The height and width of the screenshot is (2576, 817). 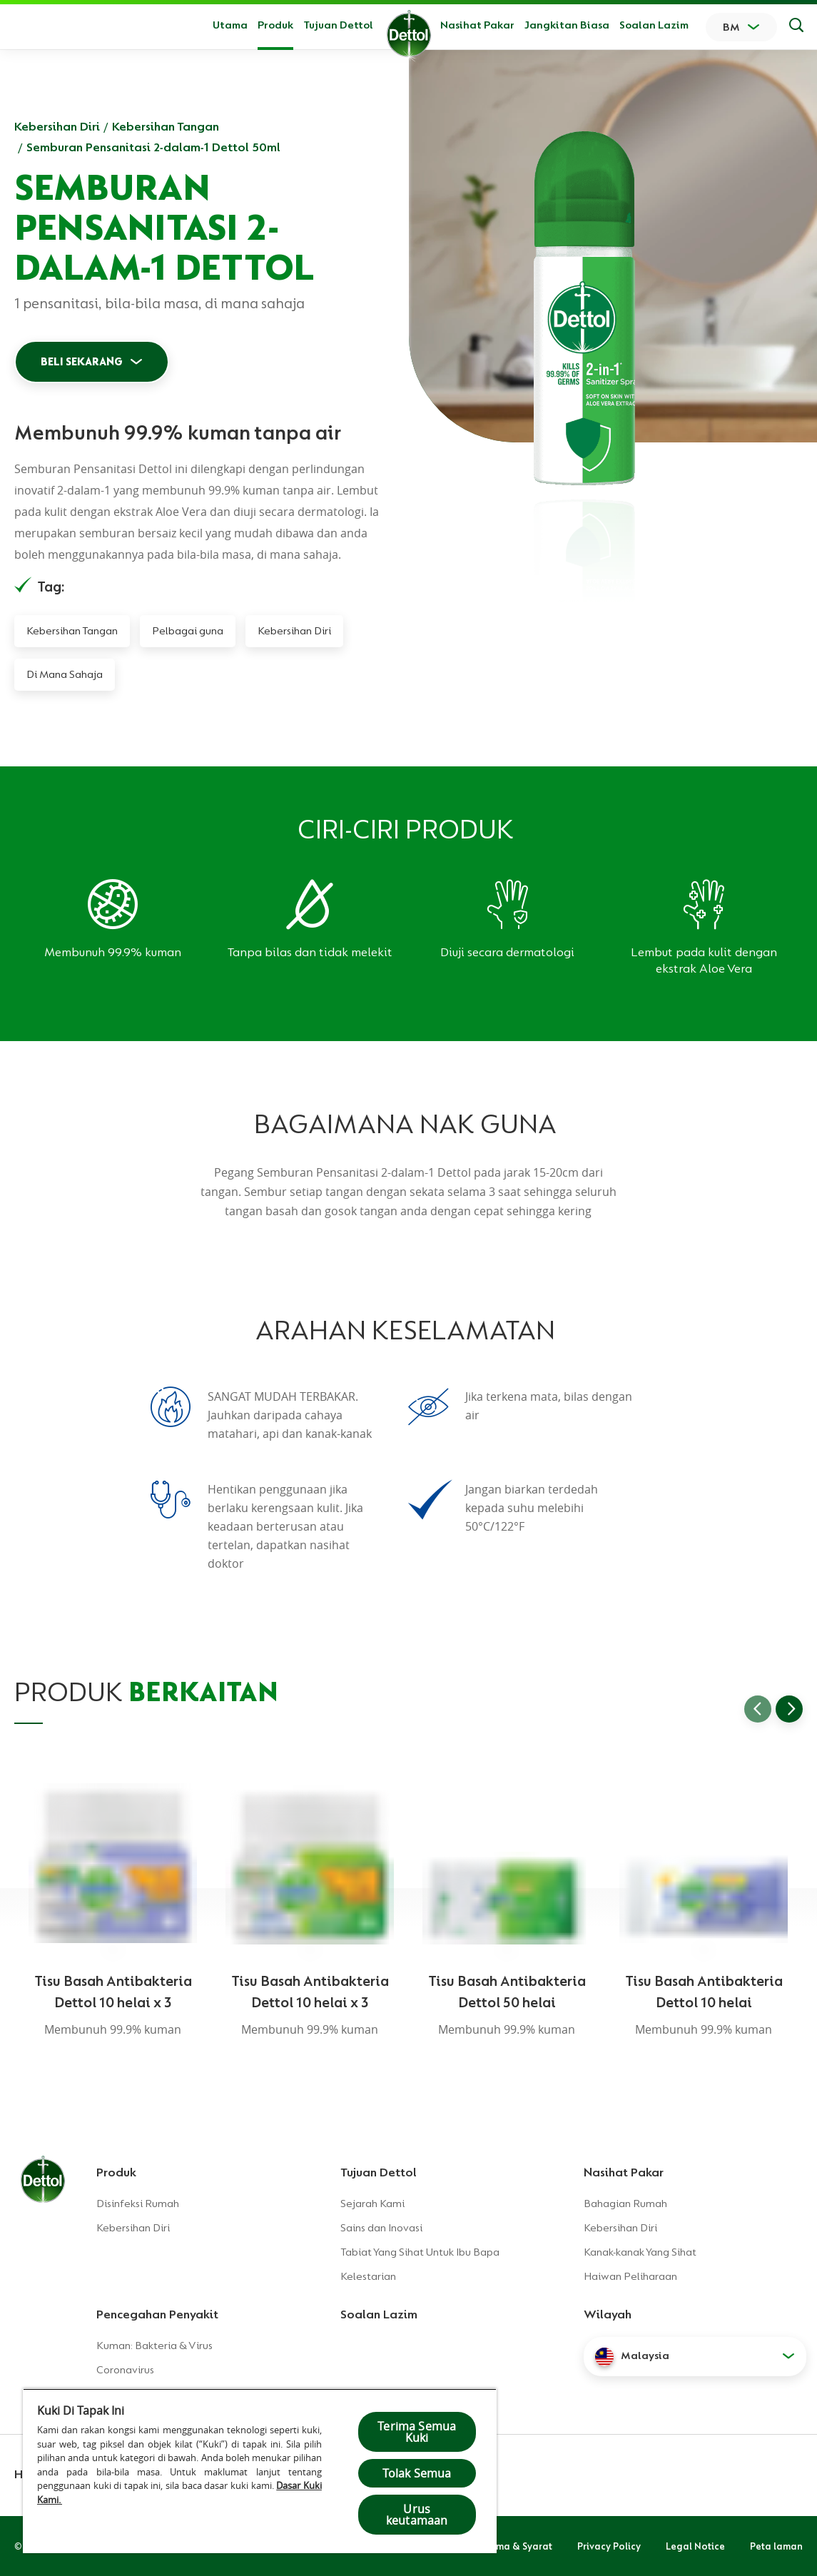 I want to click on Urus keutamaan [Urus keutamaan , Membuka dialog pusat keutamaan], so click(x=416, y=2514).